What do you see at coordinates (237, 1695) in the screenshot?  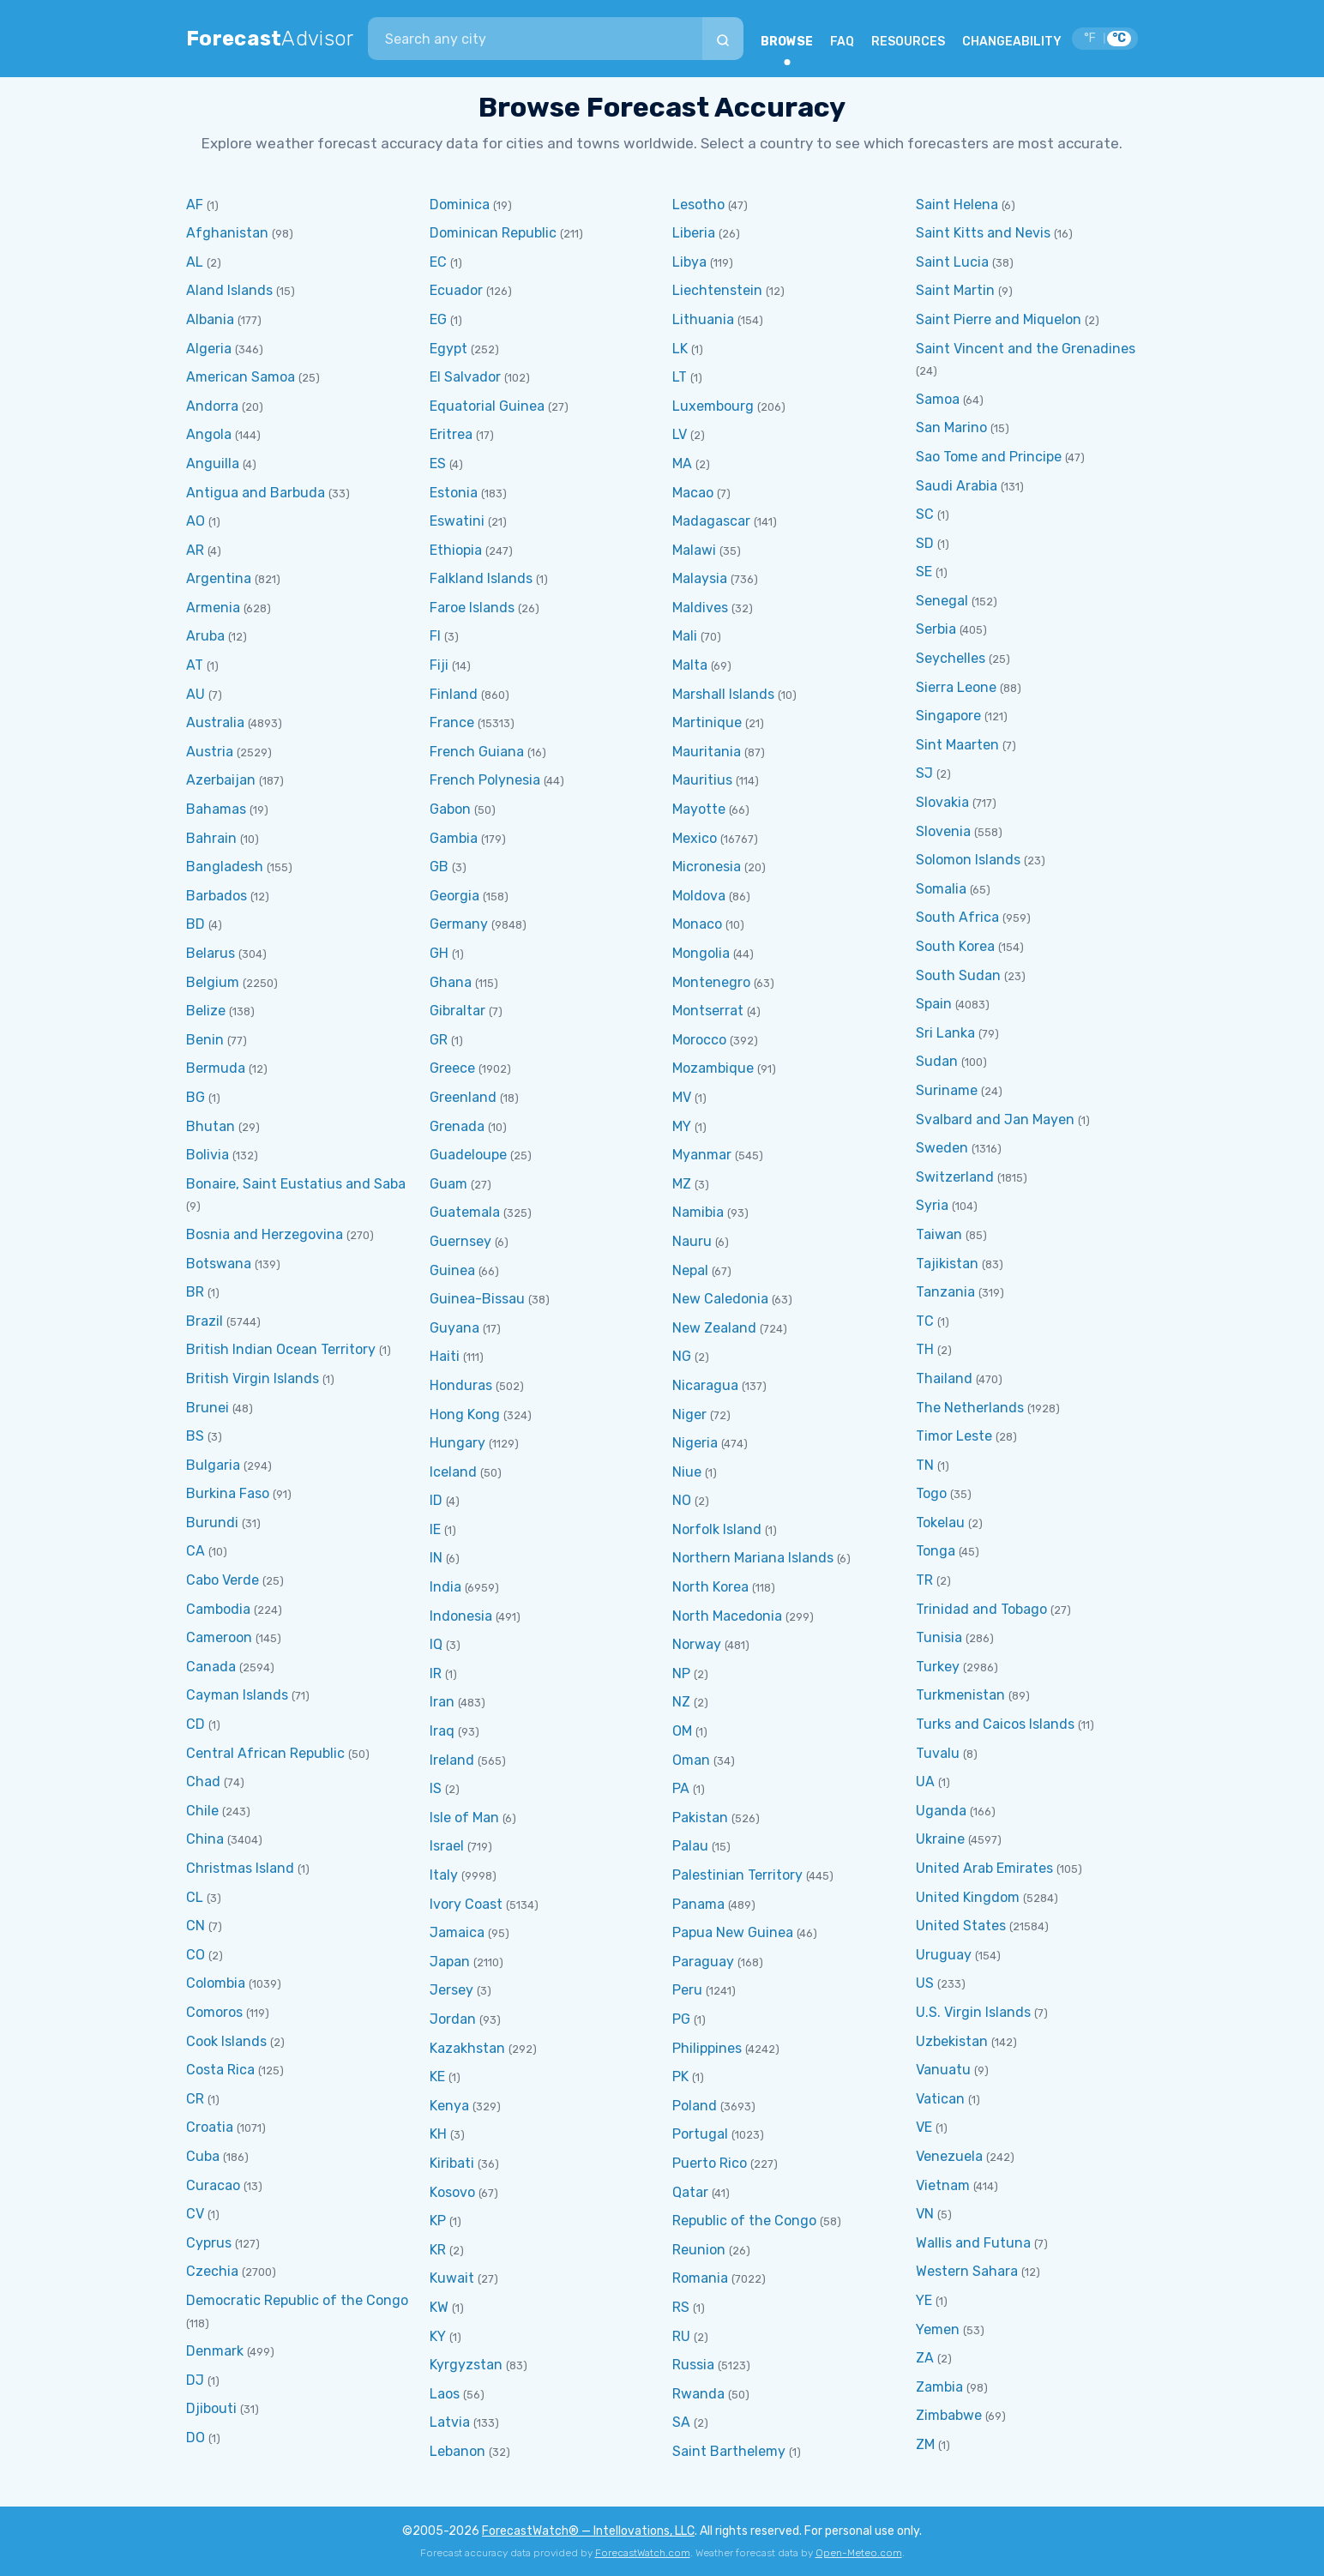 I see `Cayman Islands` at bounding box center [237, 1695].